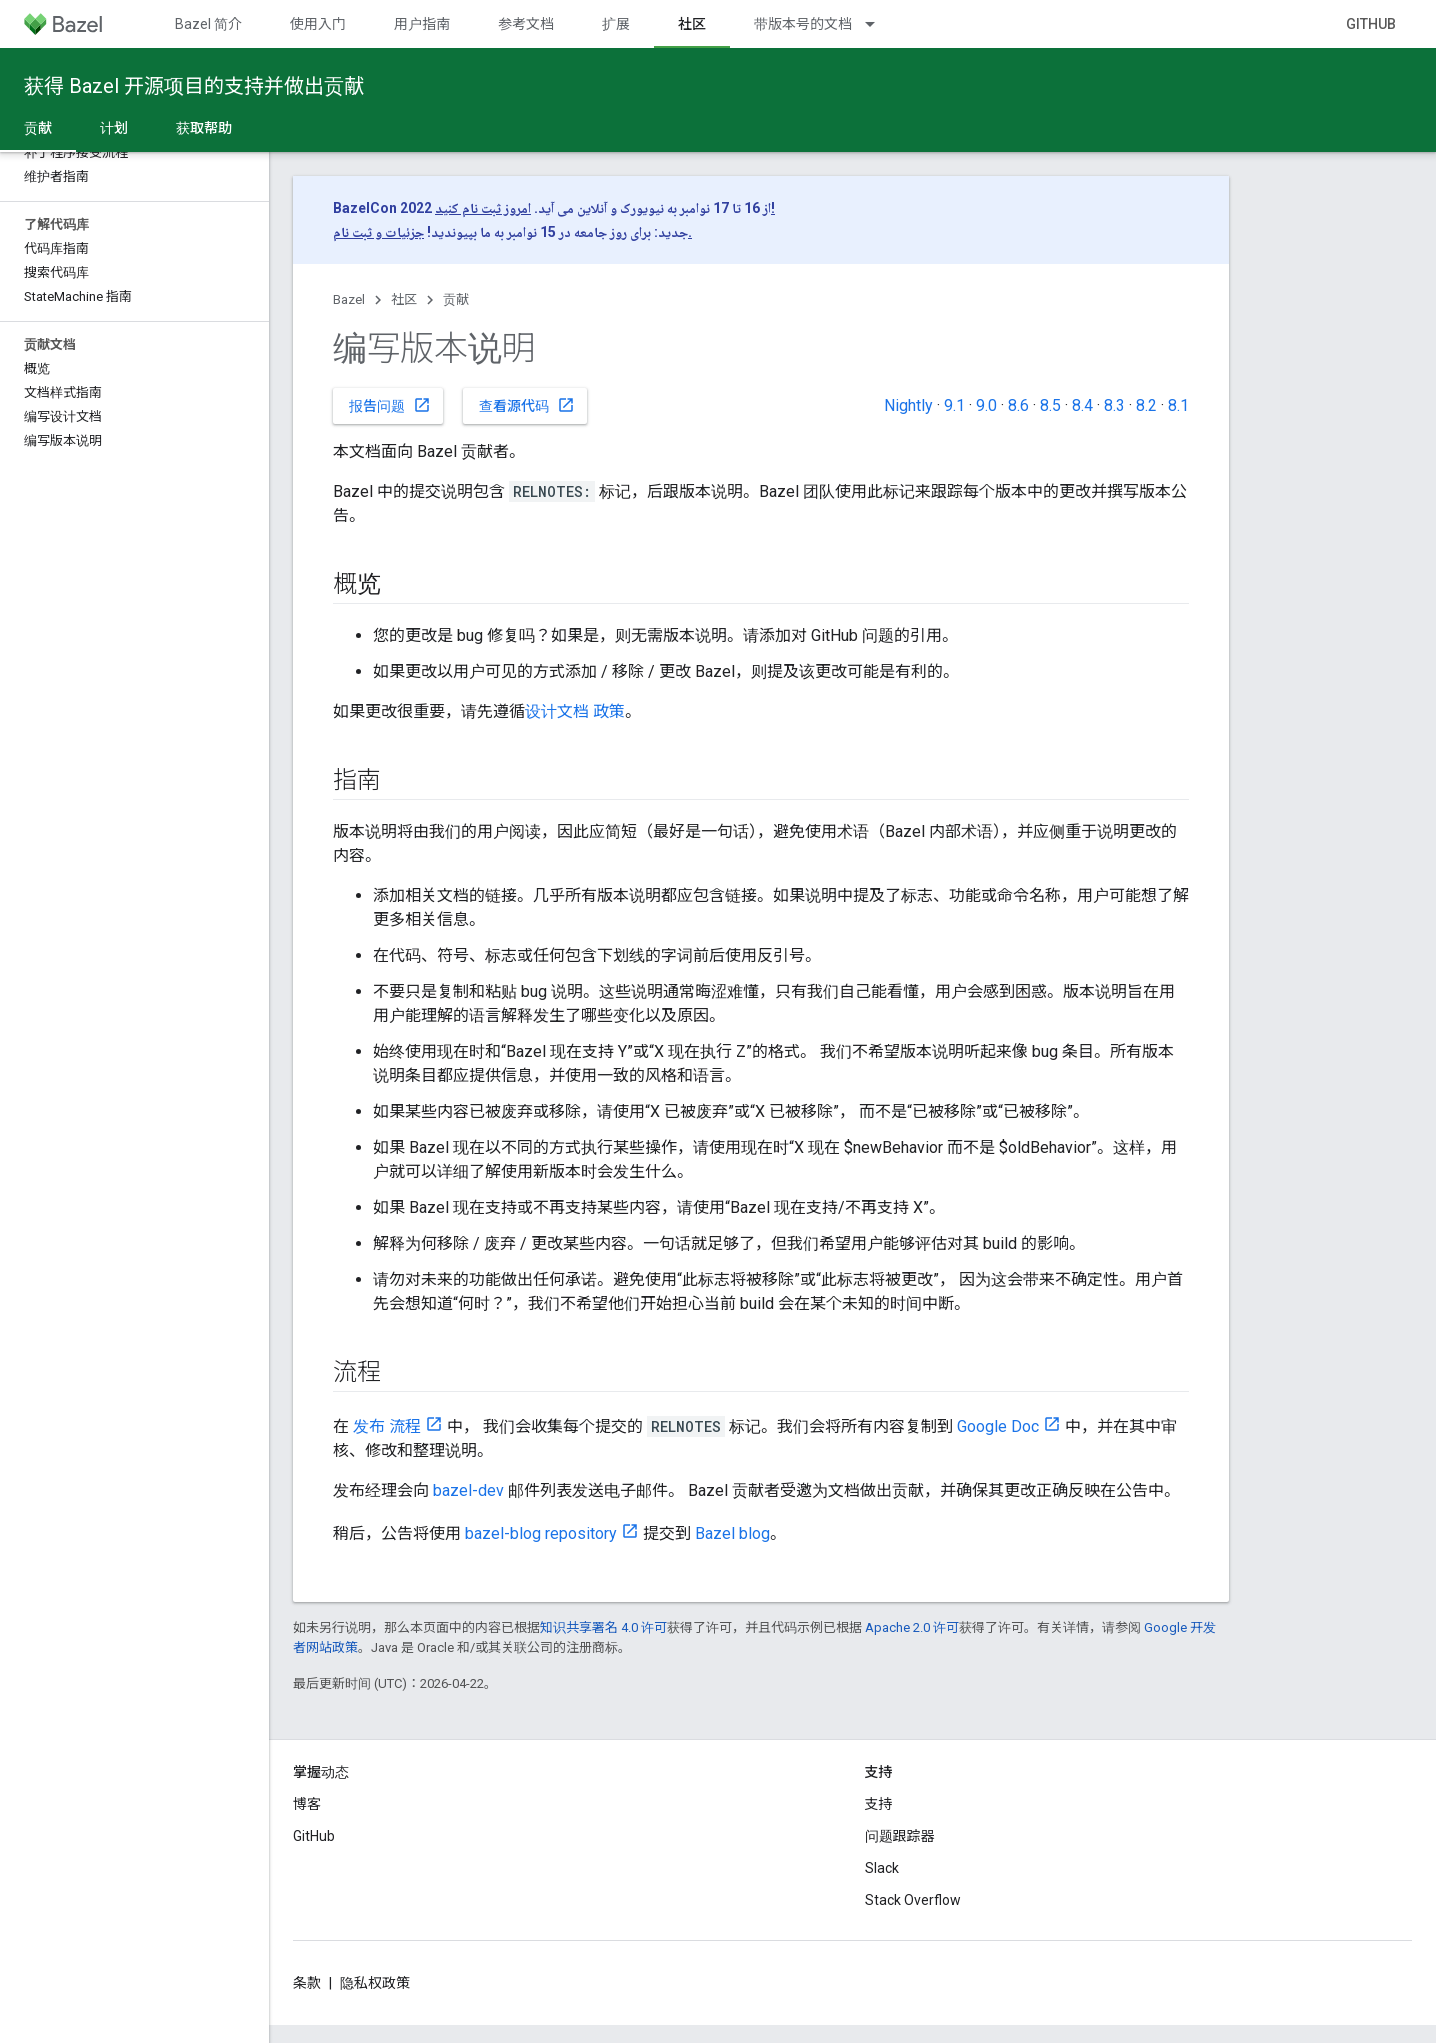 This screenshot has height=2043, width=1436. Describe the element at coordinates (732, 1533) in the screenshot. I see `Bazel blog` at that location.